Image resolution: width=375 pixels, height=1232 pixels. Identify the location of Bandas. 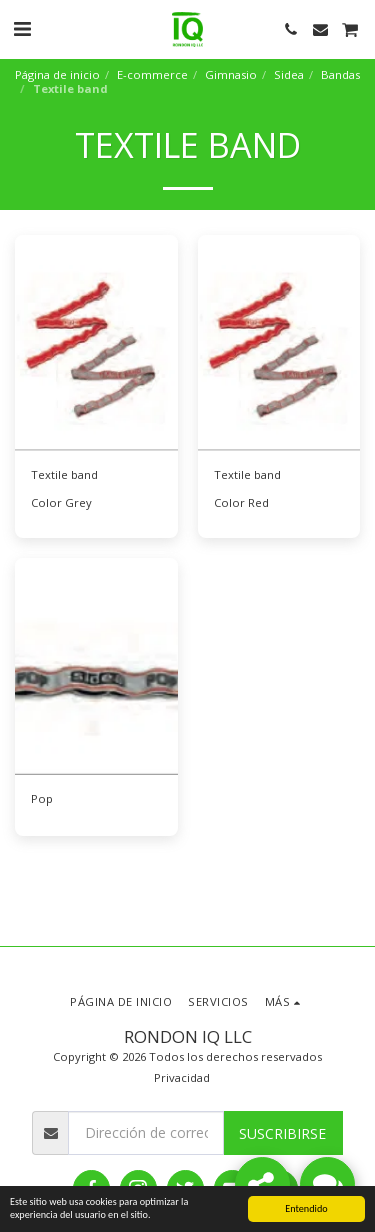
(340, 74).